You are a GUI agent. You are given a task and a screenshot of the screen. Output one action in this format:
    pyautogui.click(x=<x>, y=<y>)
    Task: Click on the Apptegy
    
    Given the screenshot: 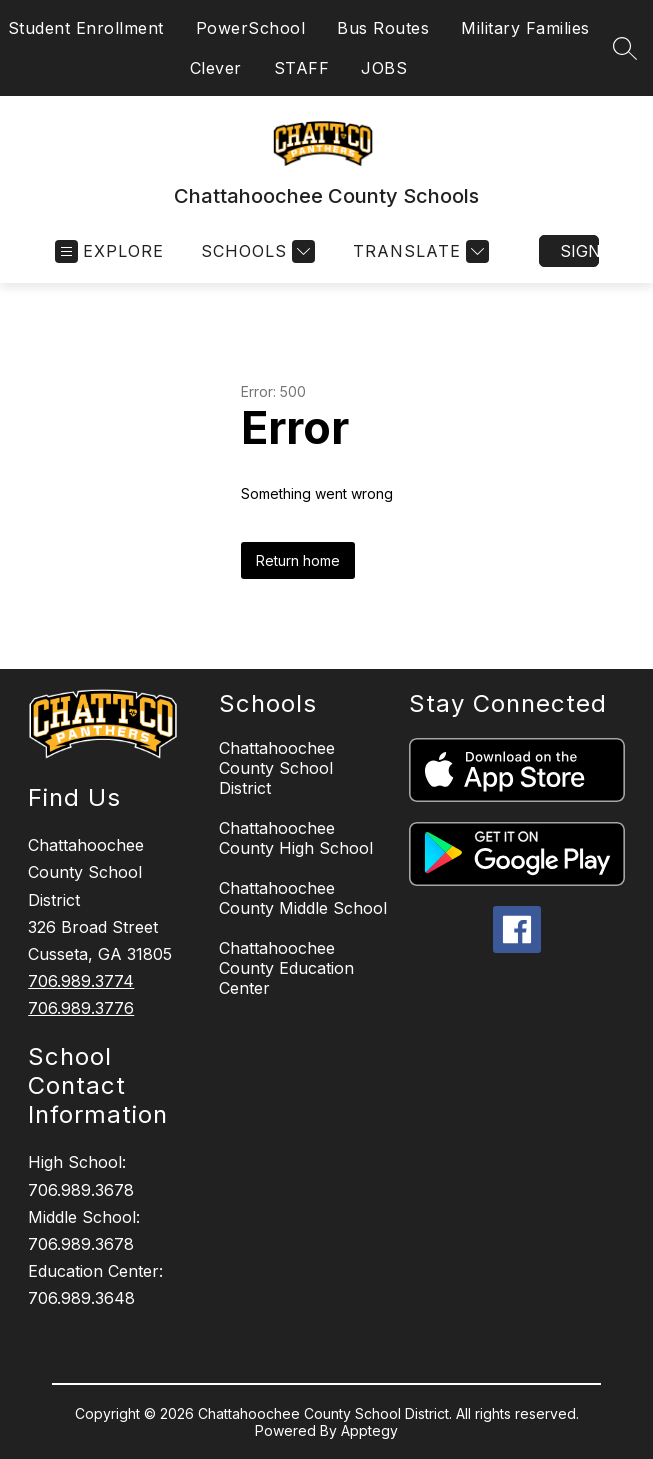 What is the action you would take?
    pyautogui.click(x=369, y=1430)
    